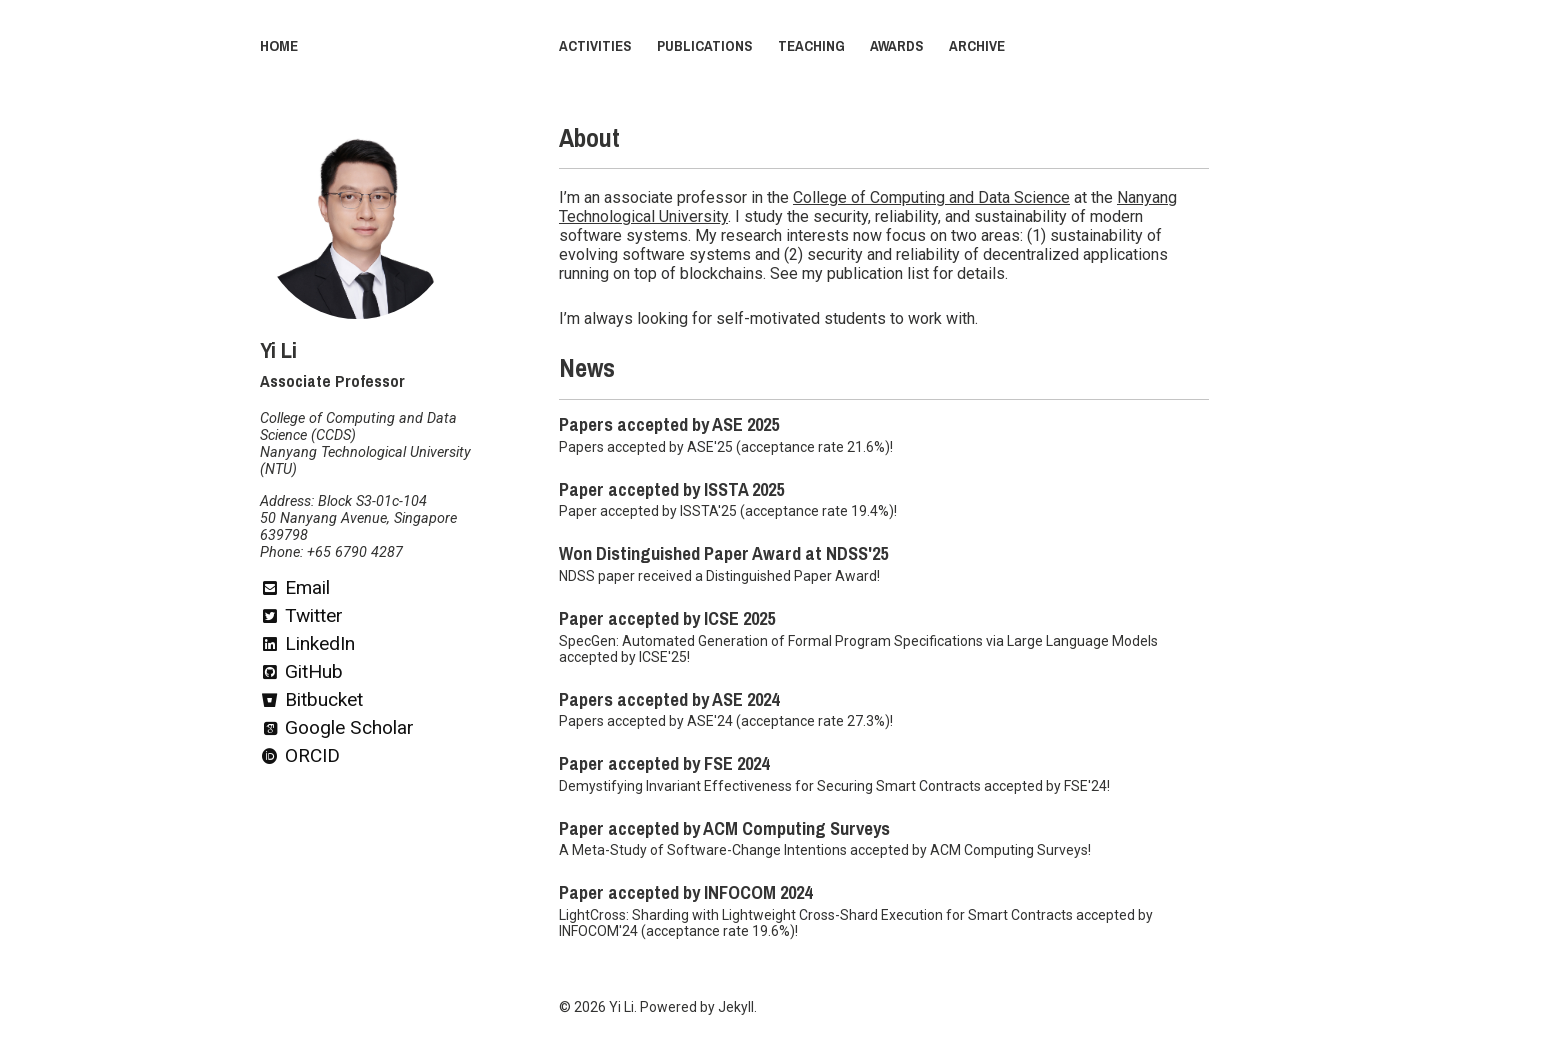 Image resolution: width=1560 pixels, height=1064 pixels. What do you see at coordinates (595, 46) in the screenshot?
I see `Activities` at bounding box center [595, 46].